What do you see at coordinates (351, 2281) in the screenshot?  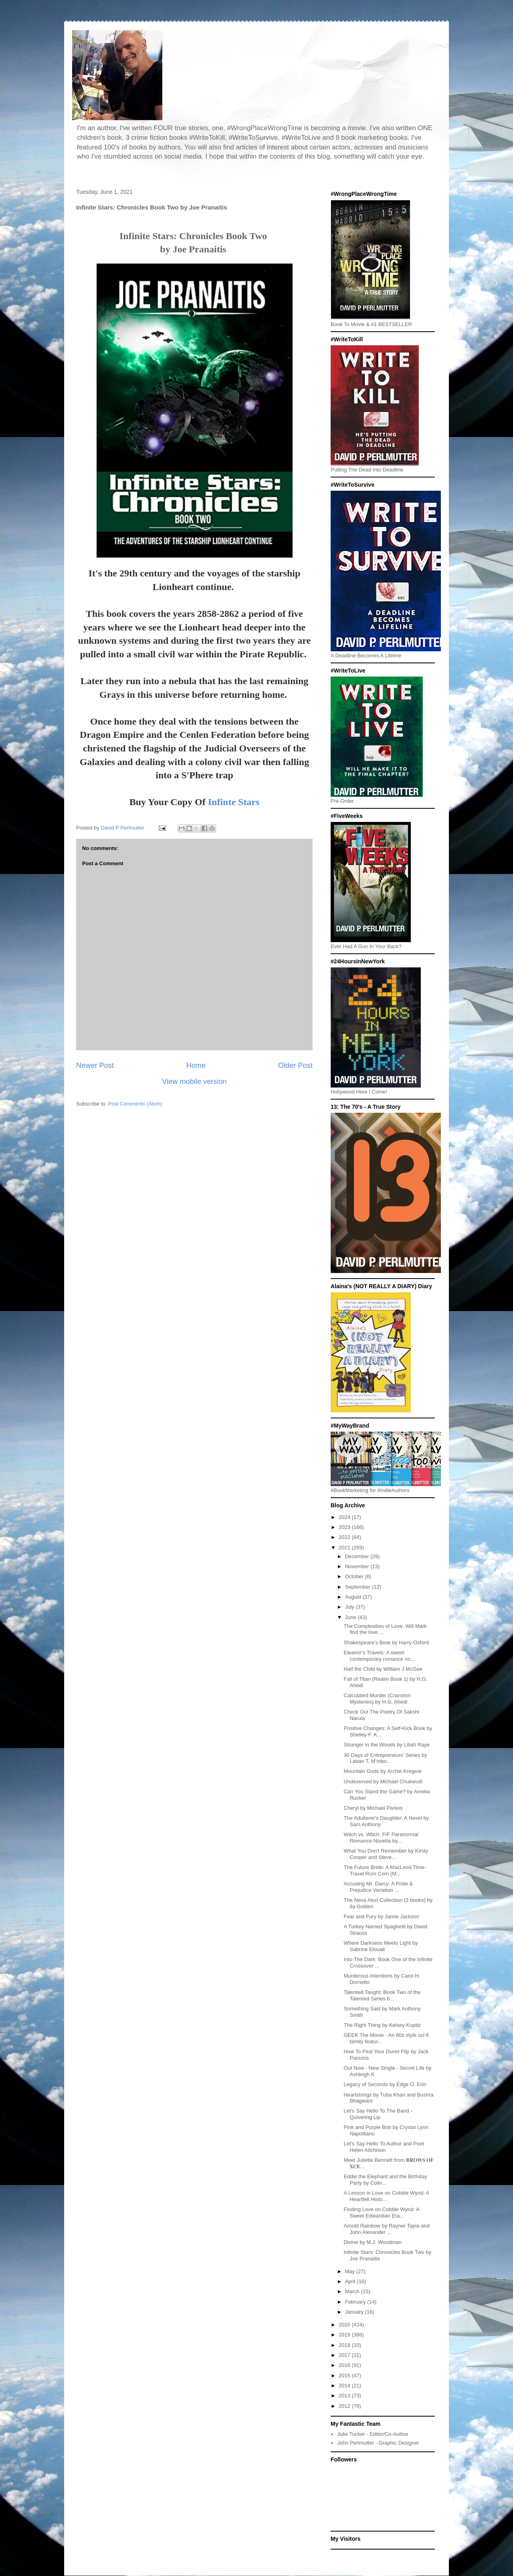 I see `April` at bounding box center [351, 2281].